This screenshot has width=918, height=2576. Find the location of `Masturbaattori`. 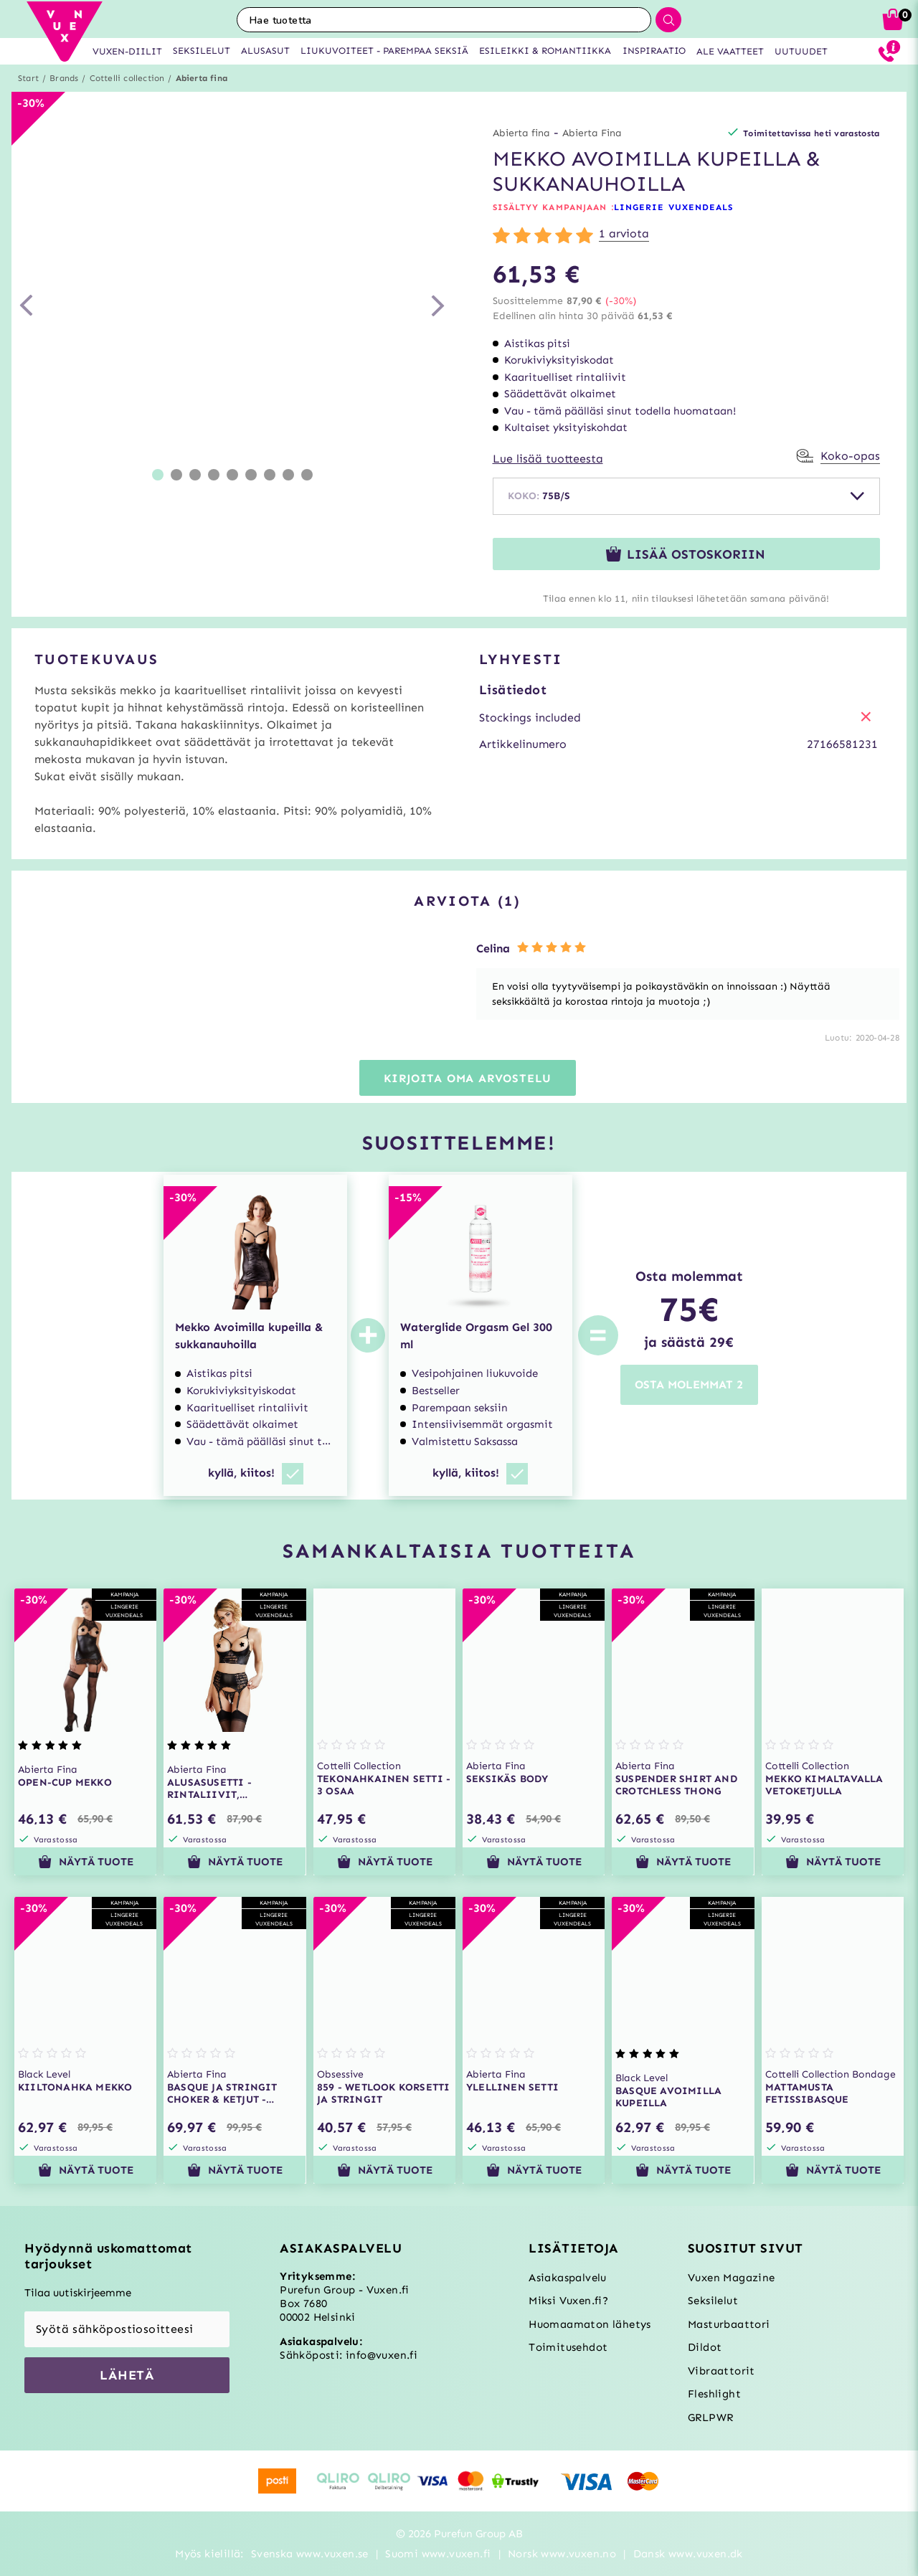

Masturbaattori is located at coordinates (729, 2324).